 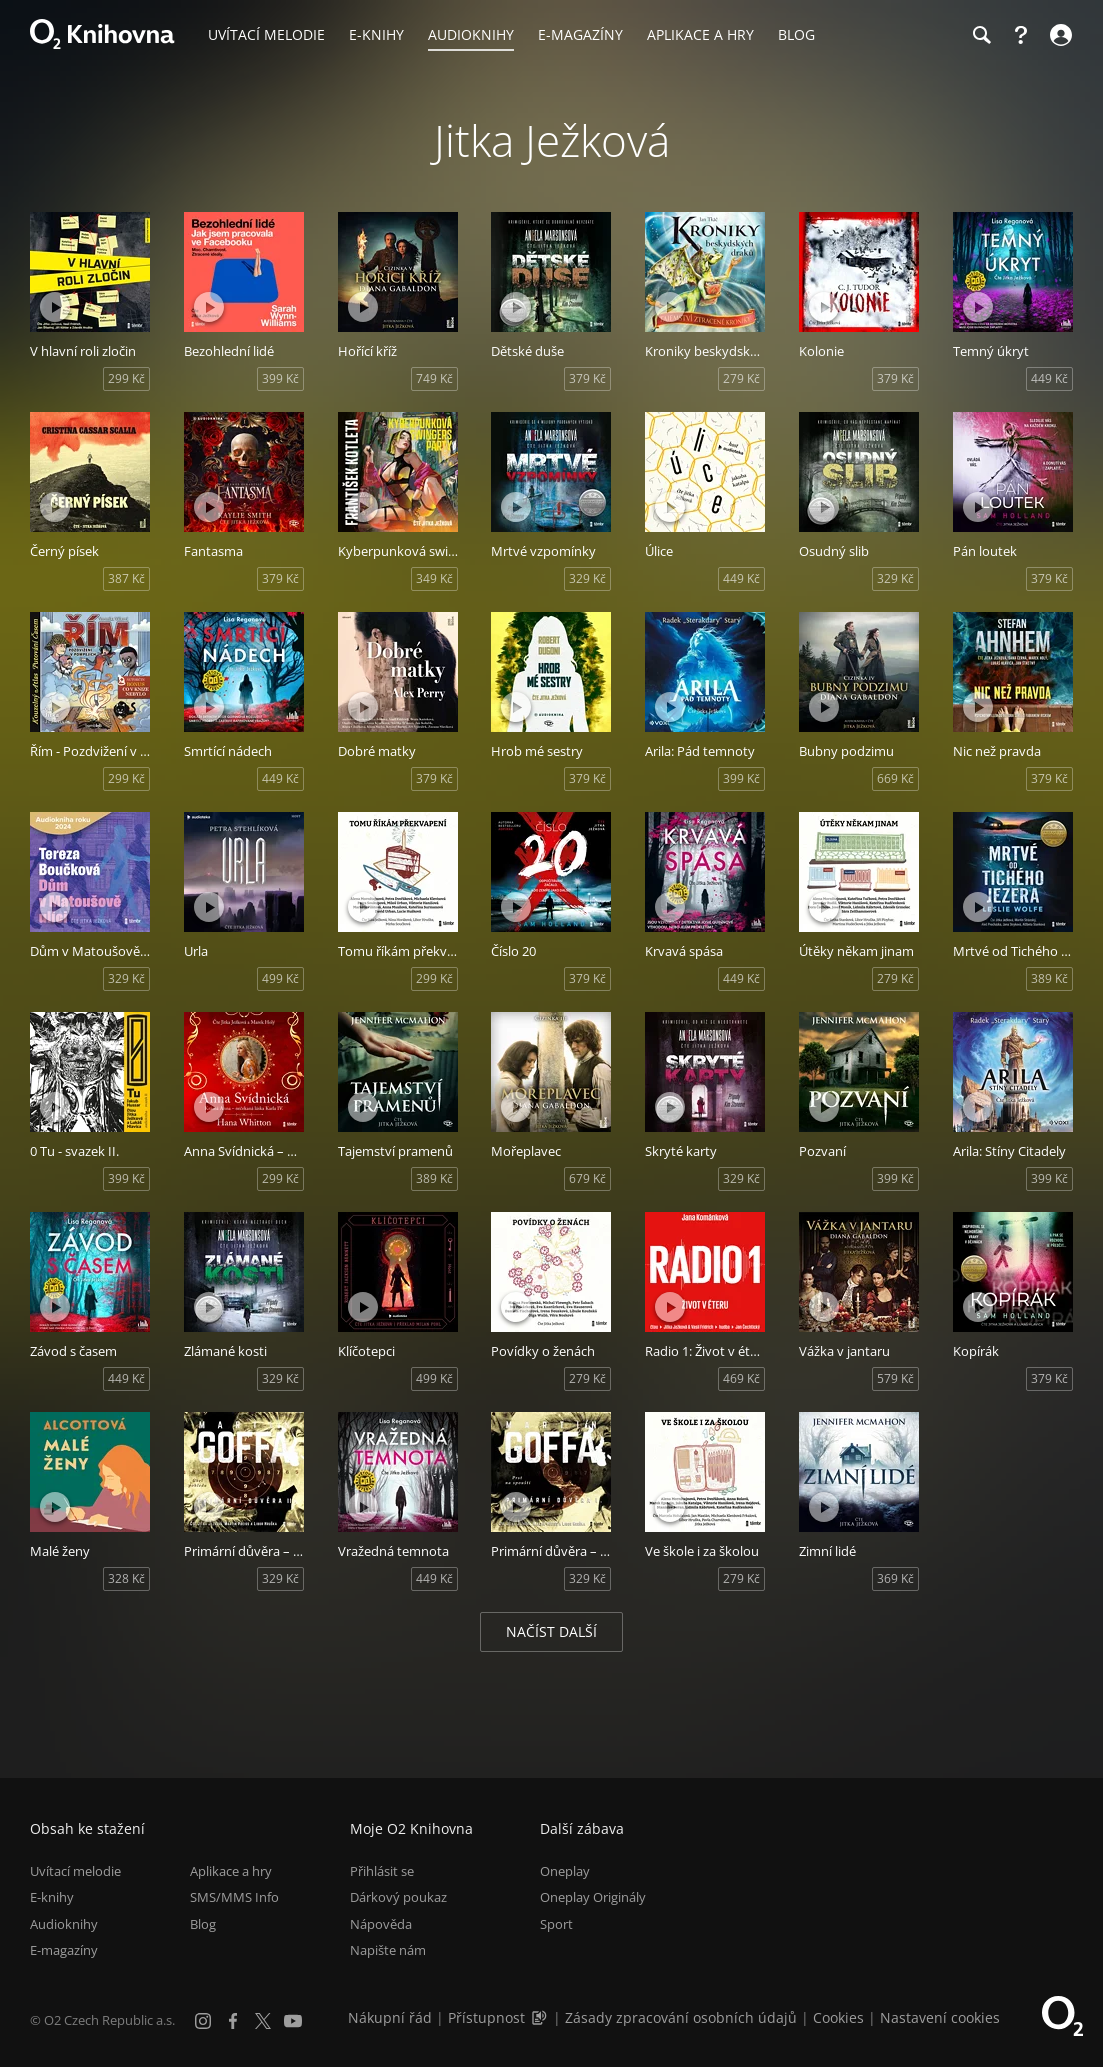 What do you see at coordinates (52, 1897) in the screenshot?
I see `E-knihy` at bounding box center [52, 1897].